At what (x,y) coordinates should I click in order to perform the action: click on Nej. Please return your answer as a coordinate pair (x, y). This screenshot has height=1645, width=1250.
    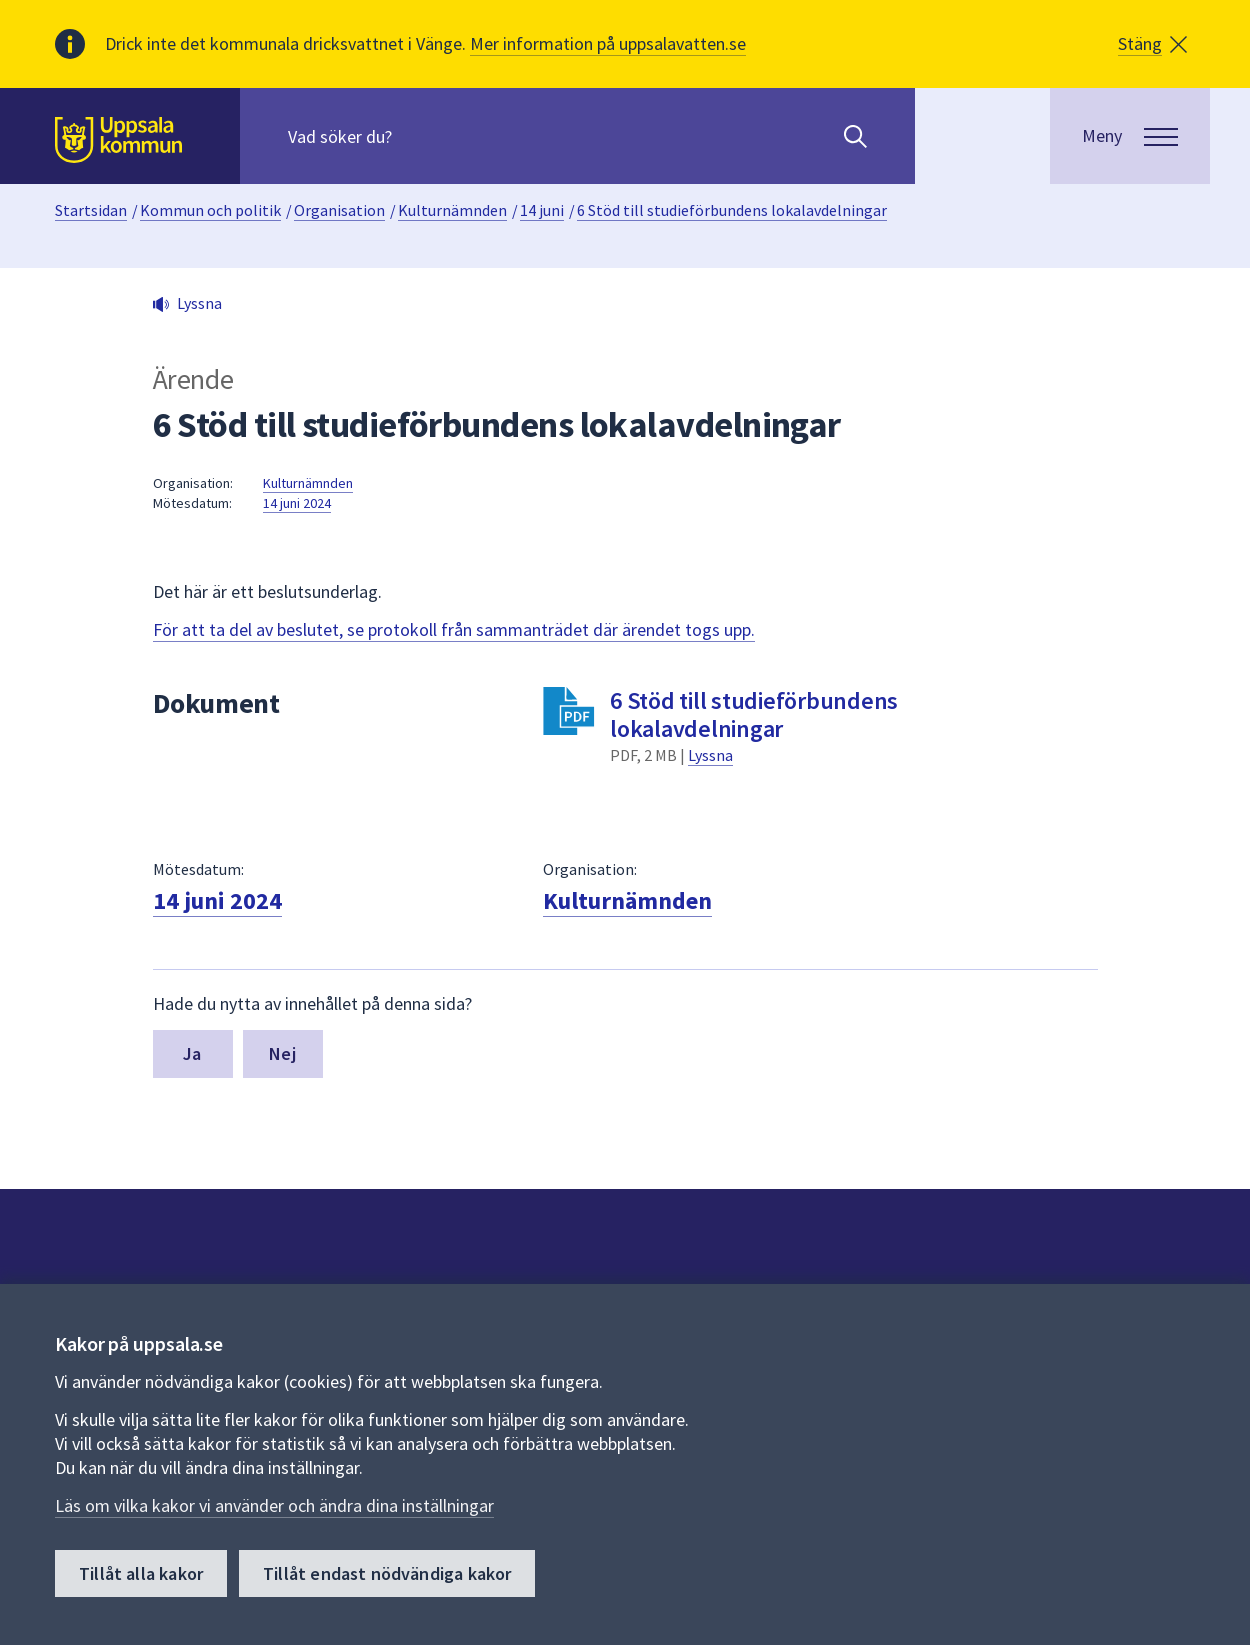
    Looking at the image, I should click on (282, 1053).